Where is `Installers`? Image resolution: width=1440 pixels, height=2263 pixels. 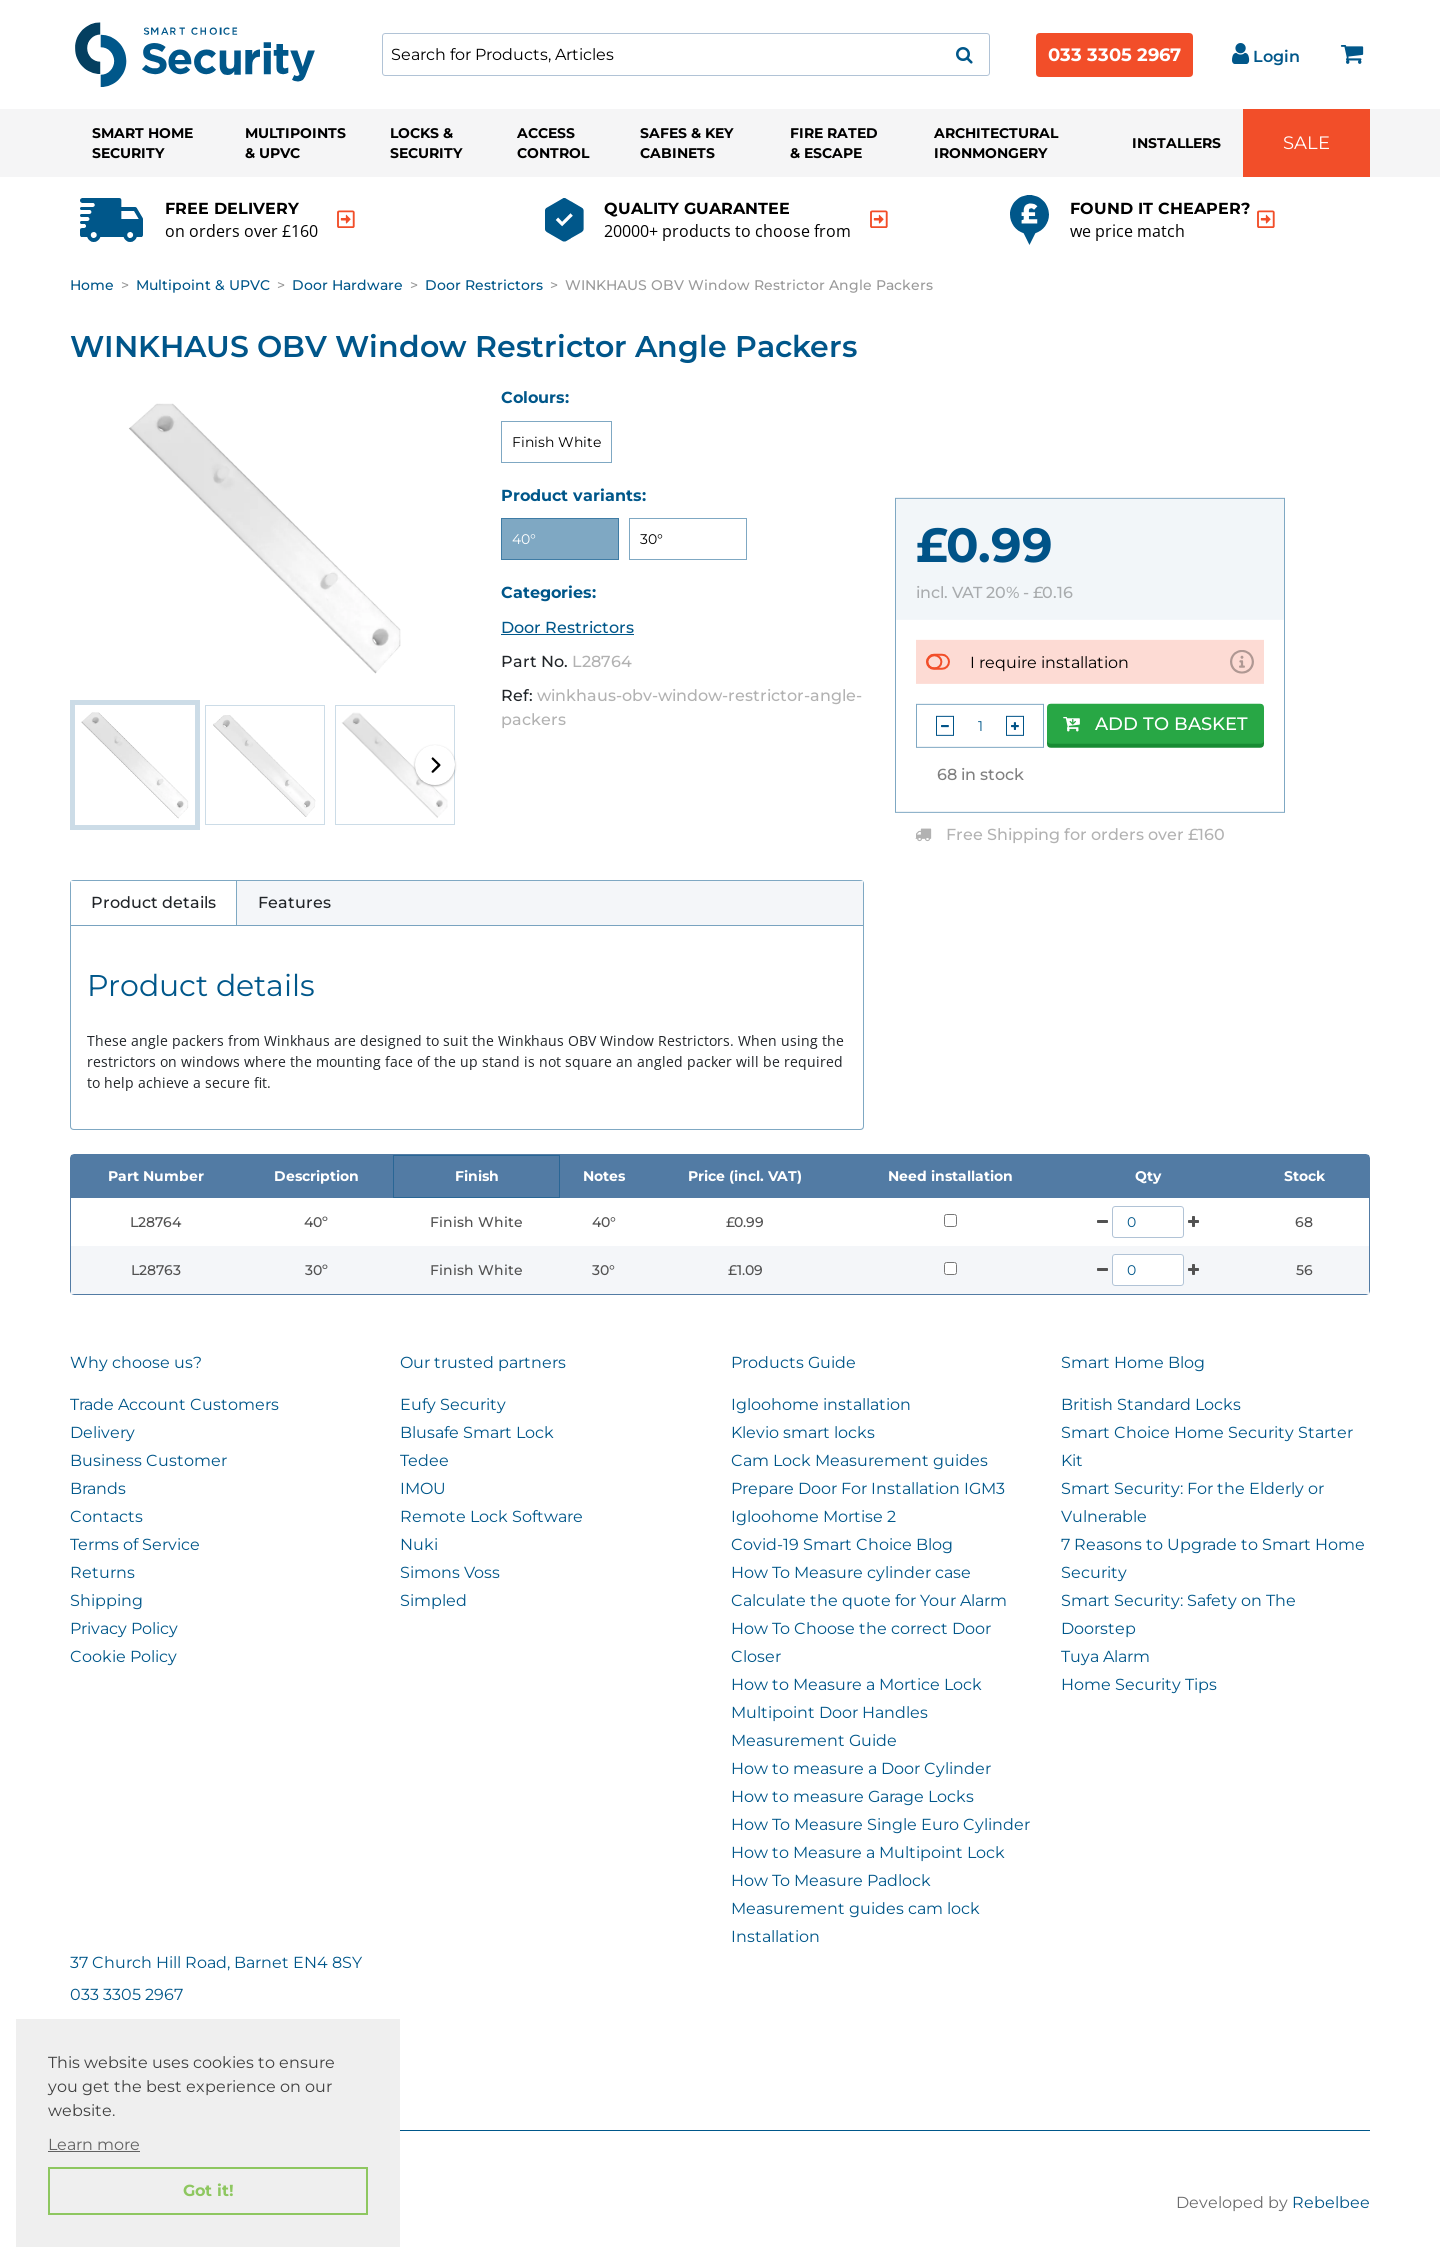
Installers is located at coordinates (1176, 143).